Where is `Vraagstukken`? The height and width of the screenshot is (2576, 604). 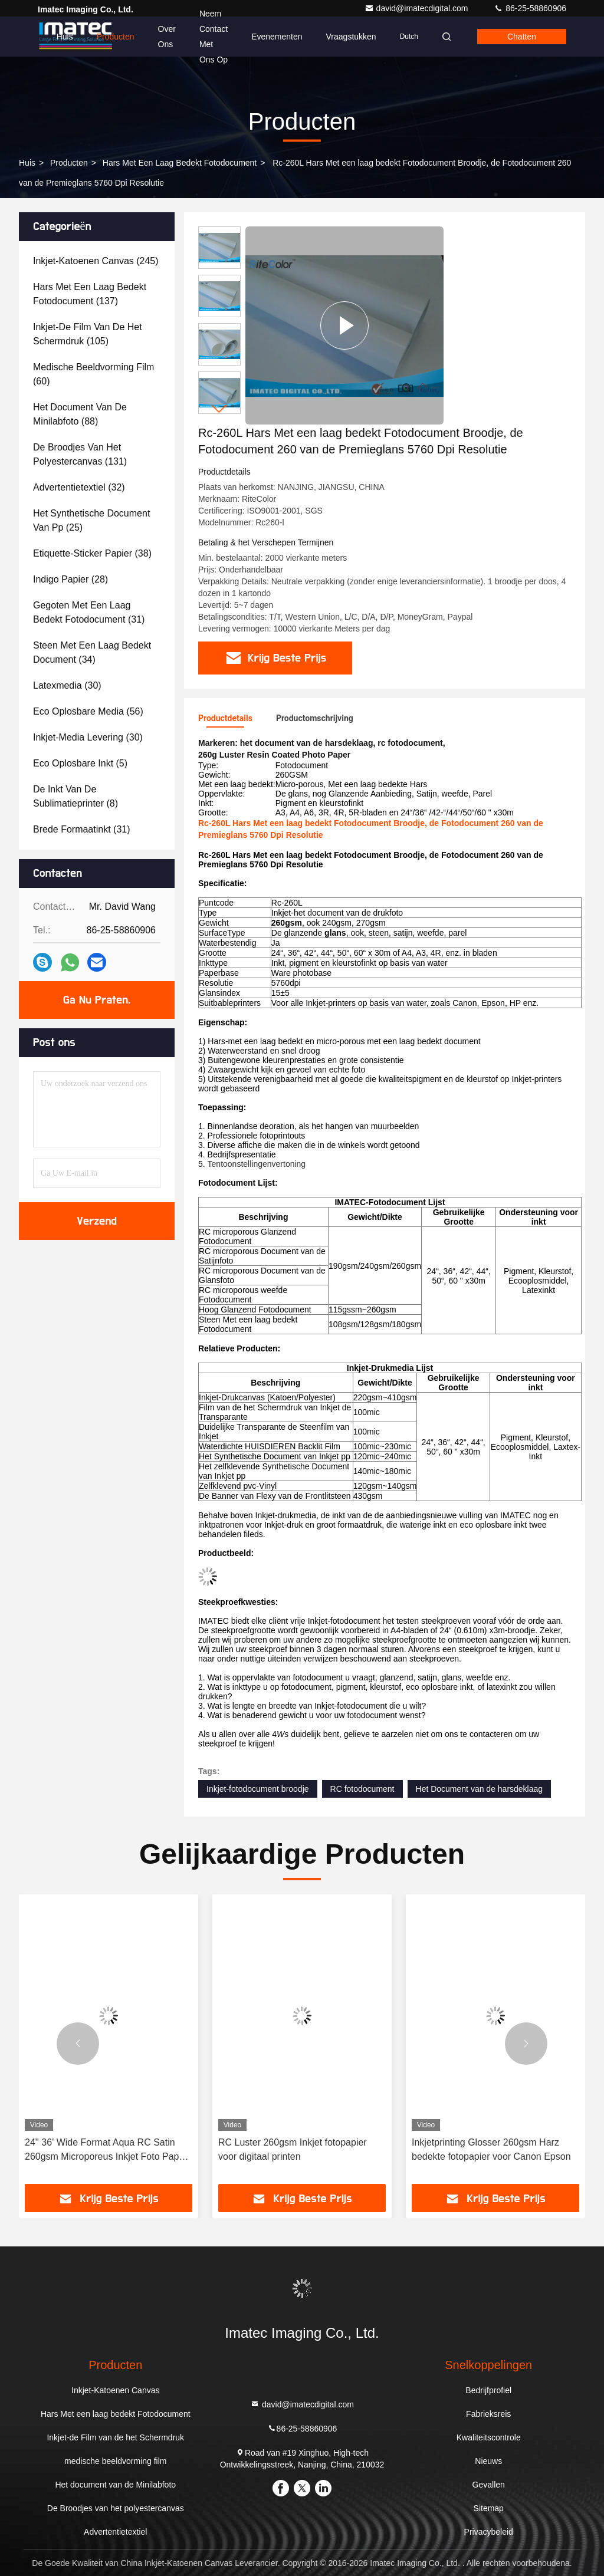 Vraagstukken is located at coordinates (351, 36).